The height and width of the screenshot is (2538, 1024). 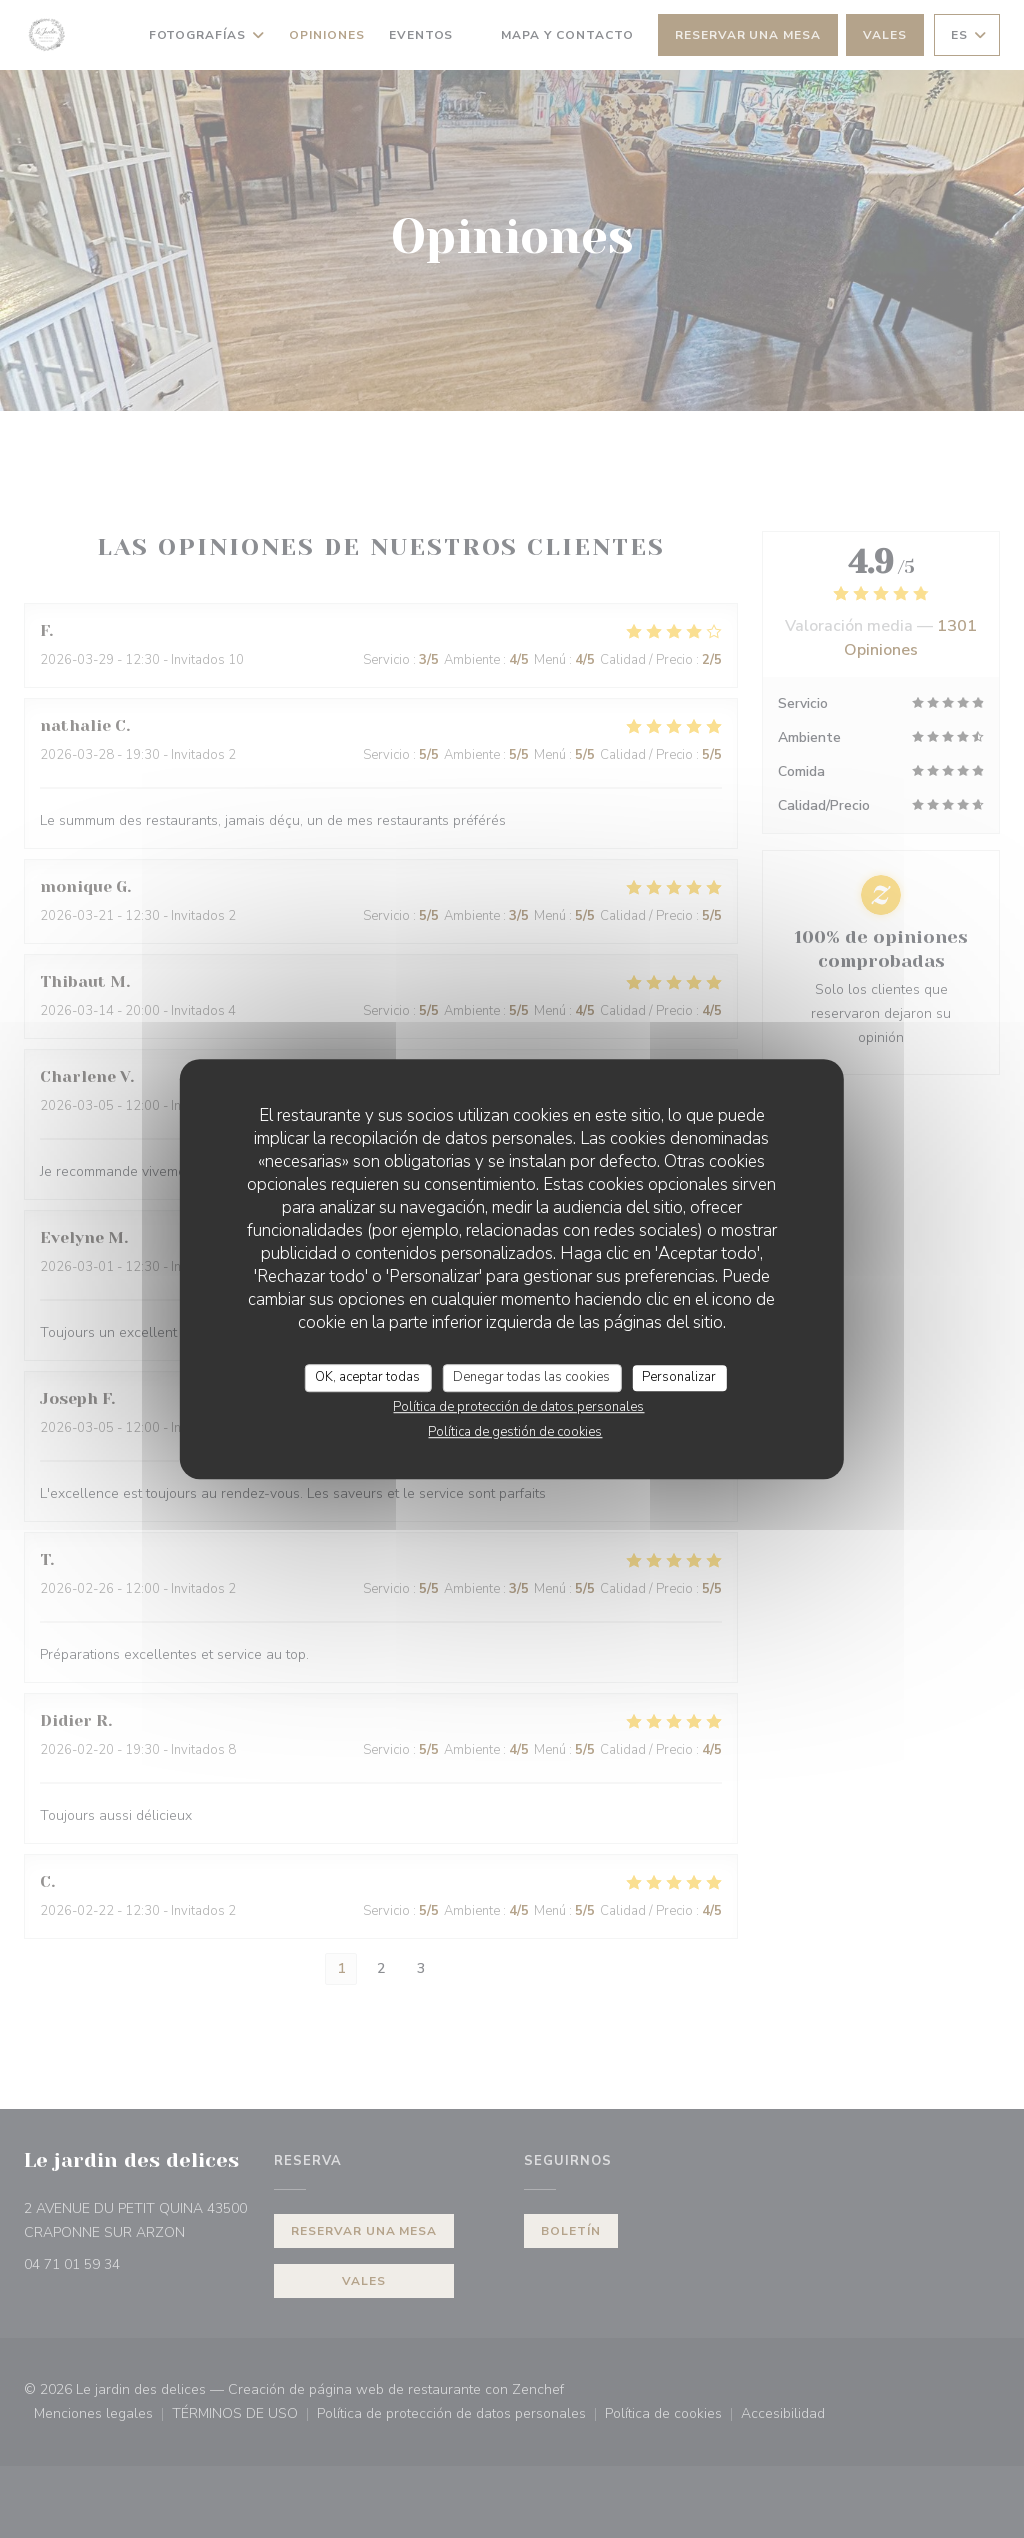 I want to click on Política de protección de datos personales [link], so click(x=518, y=1407).